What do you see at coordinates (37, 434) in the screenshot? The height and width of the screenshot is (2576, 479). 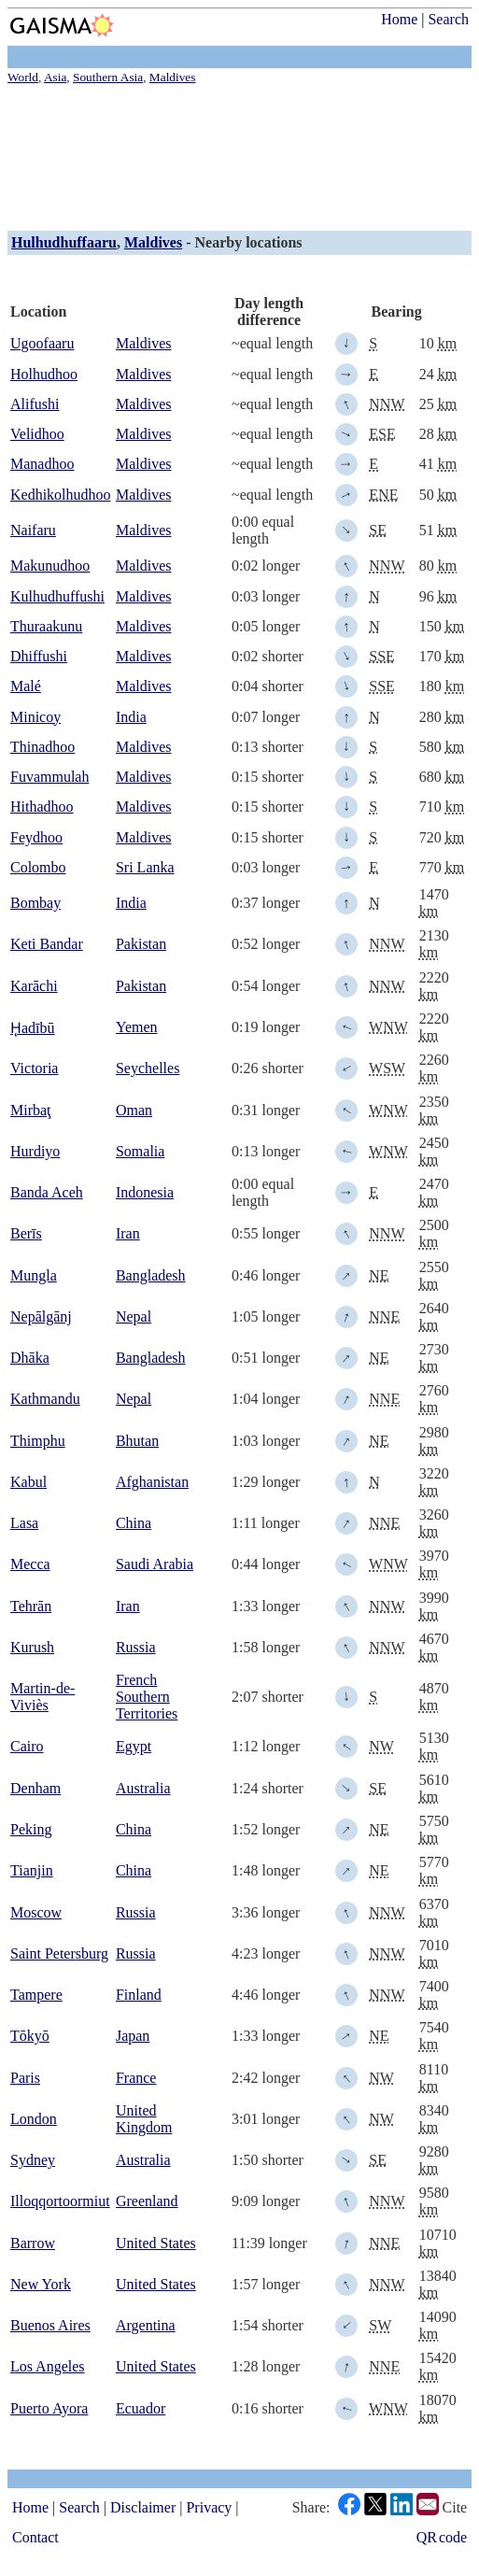 I see `Velidhoo` at bounding box center [37, 434].